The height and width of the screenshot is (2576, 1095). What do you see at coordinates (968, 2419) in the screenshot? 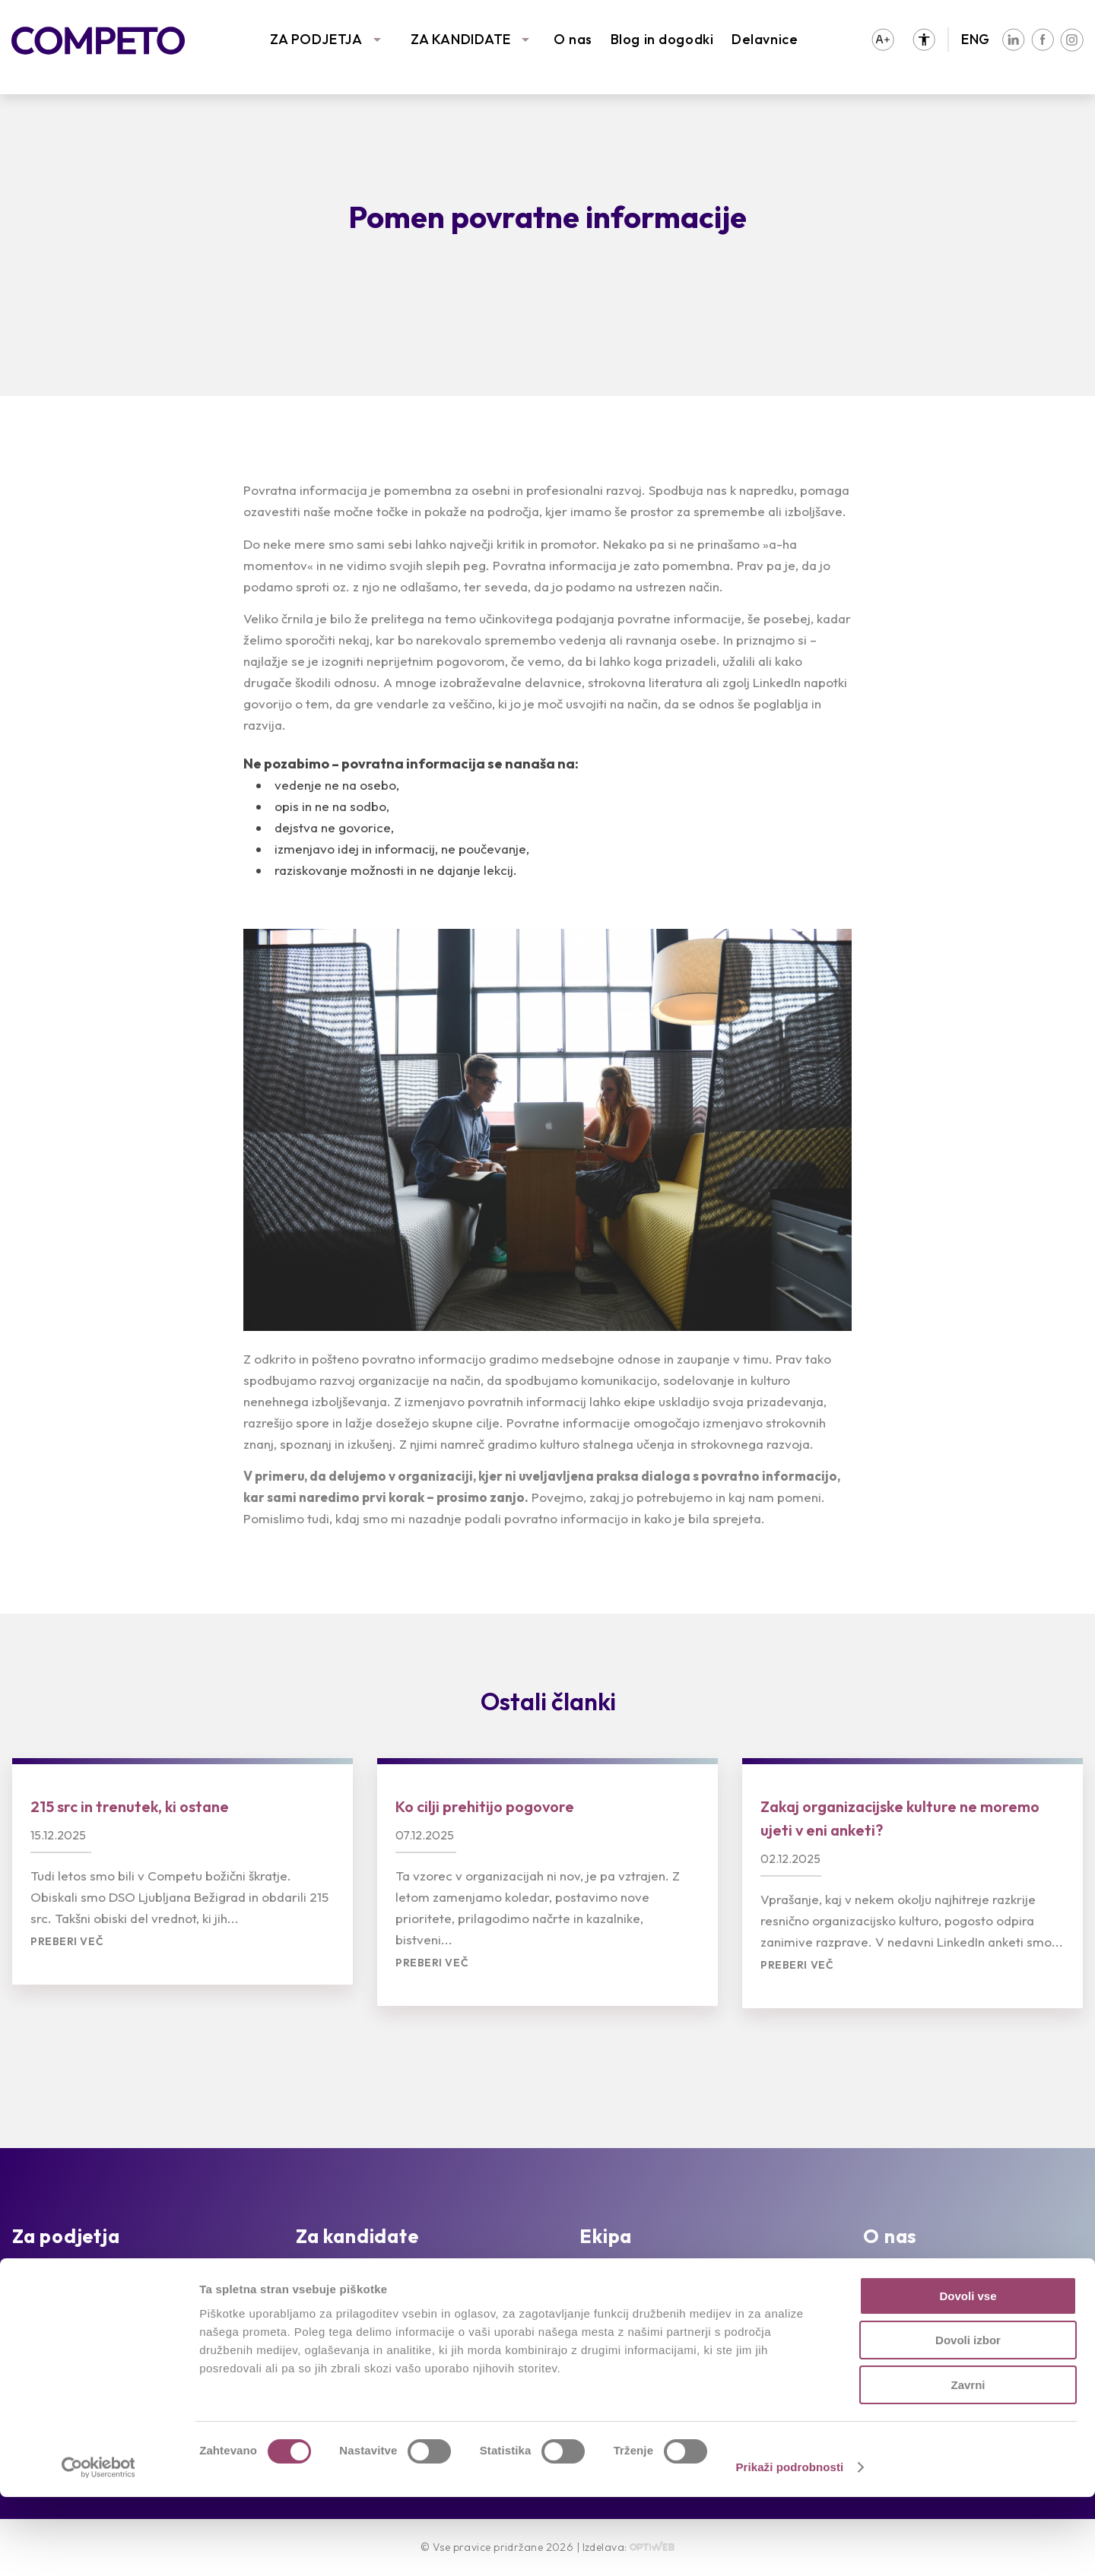
I see `Dovoli izbor` at bounding box center [968, 2419].